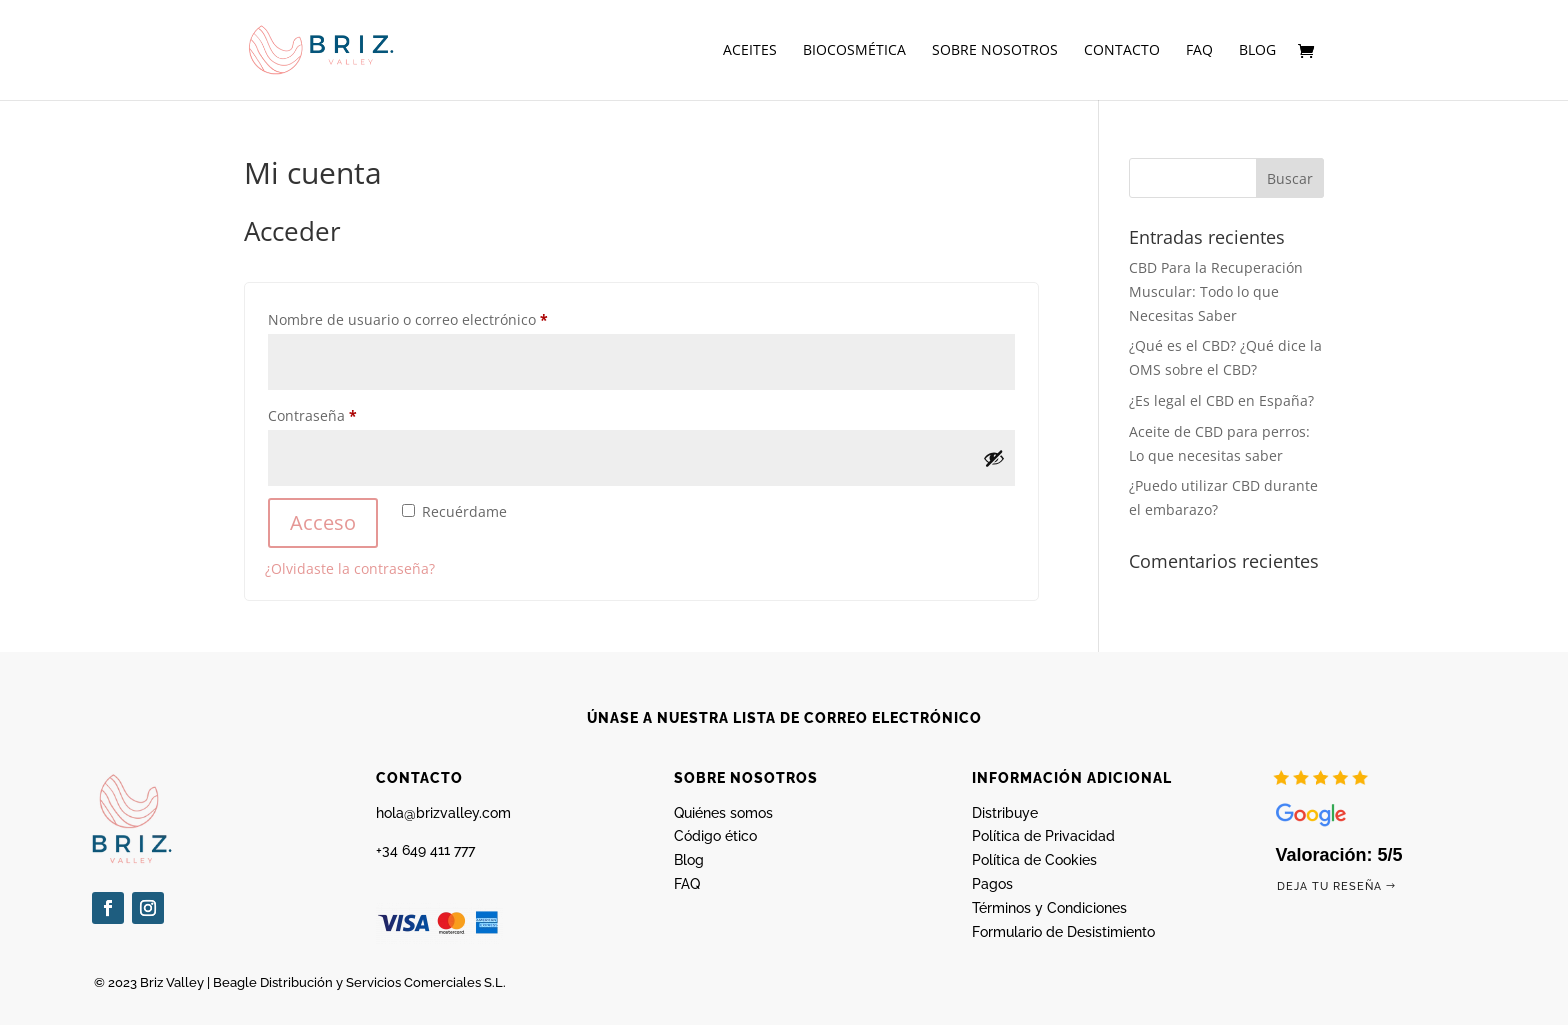 The image size is (1568, 1025). Describe the element at coordinates (350, 568) in the screenshot. I see `¿Olvidaste la contraseña?` at that location.